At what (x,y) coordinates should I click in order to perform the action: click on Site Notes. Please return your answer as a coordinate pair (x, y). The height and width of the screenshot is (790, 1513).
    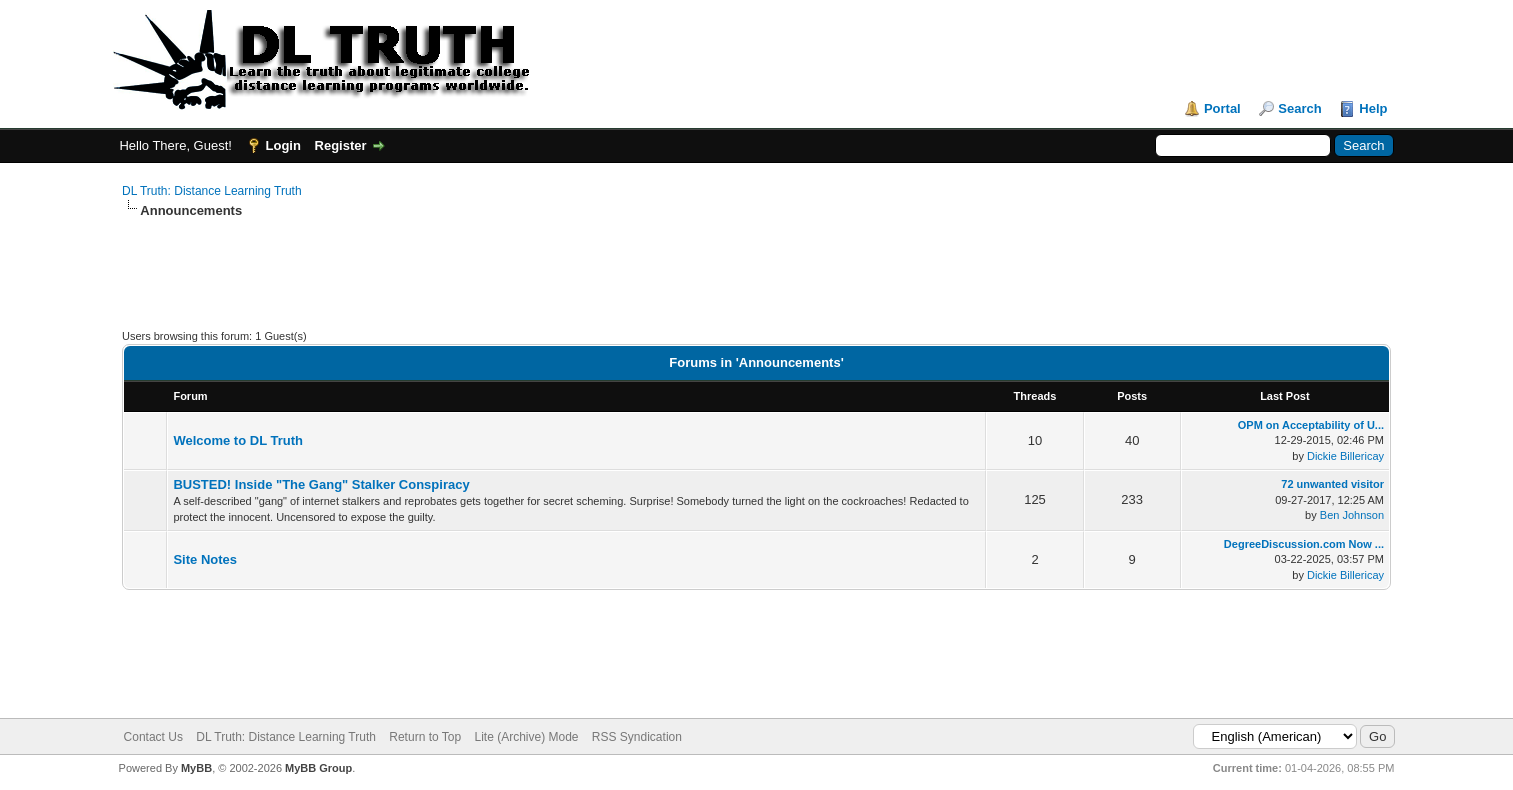
    Looking at the image, I should click on (205, 559).